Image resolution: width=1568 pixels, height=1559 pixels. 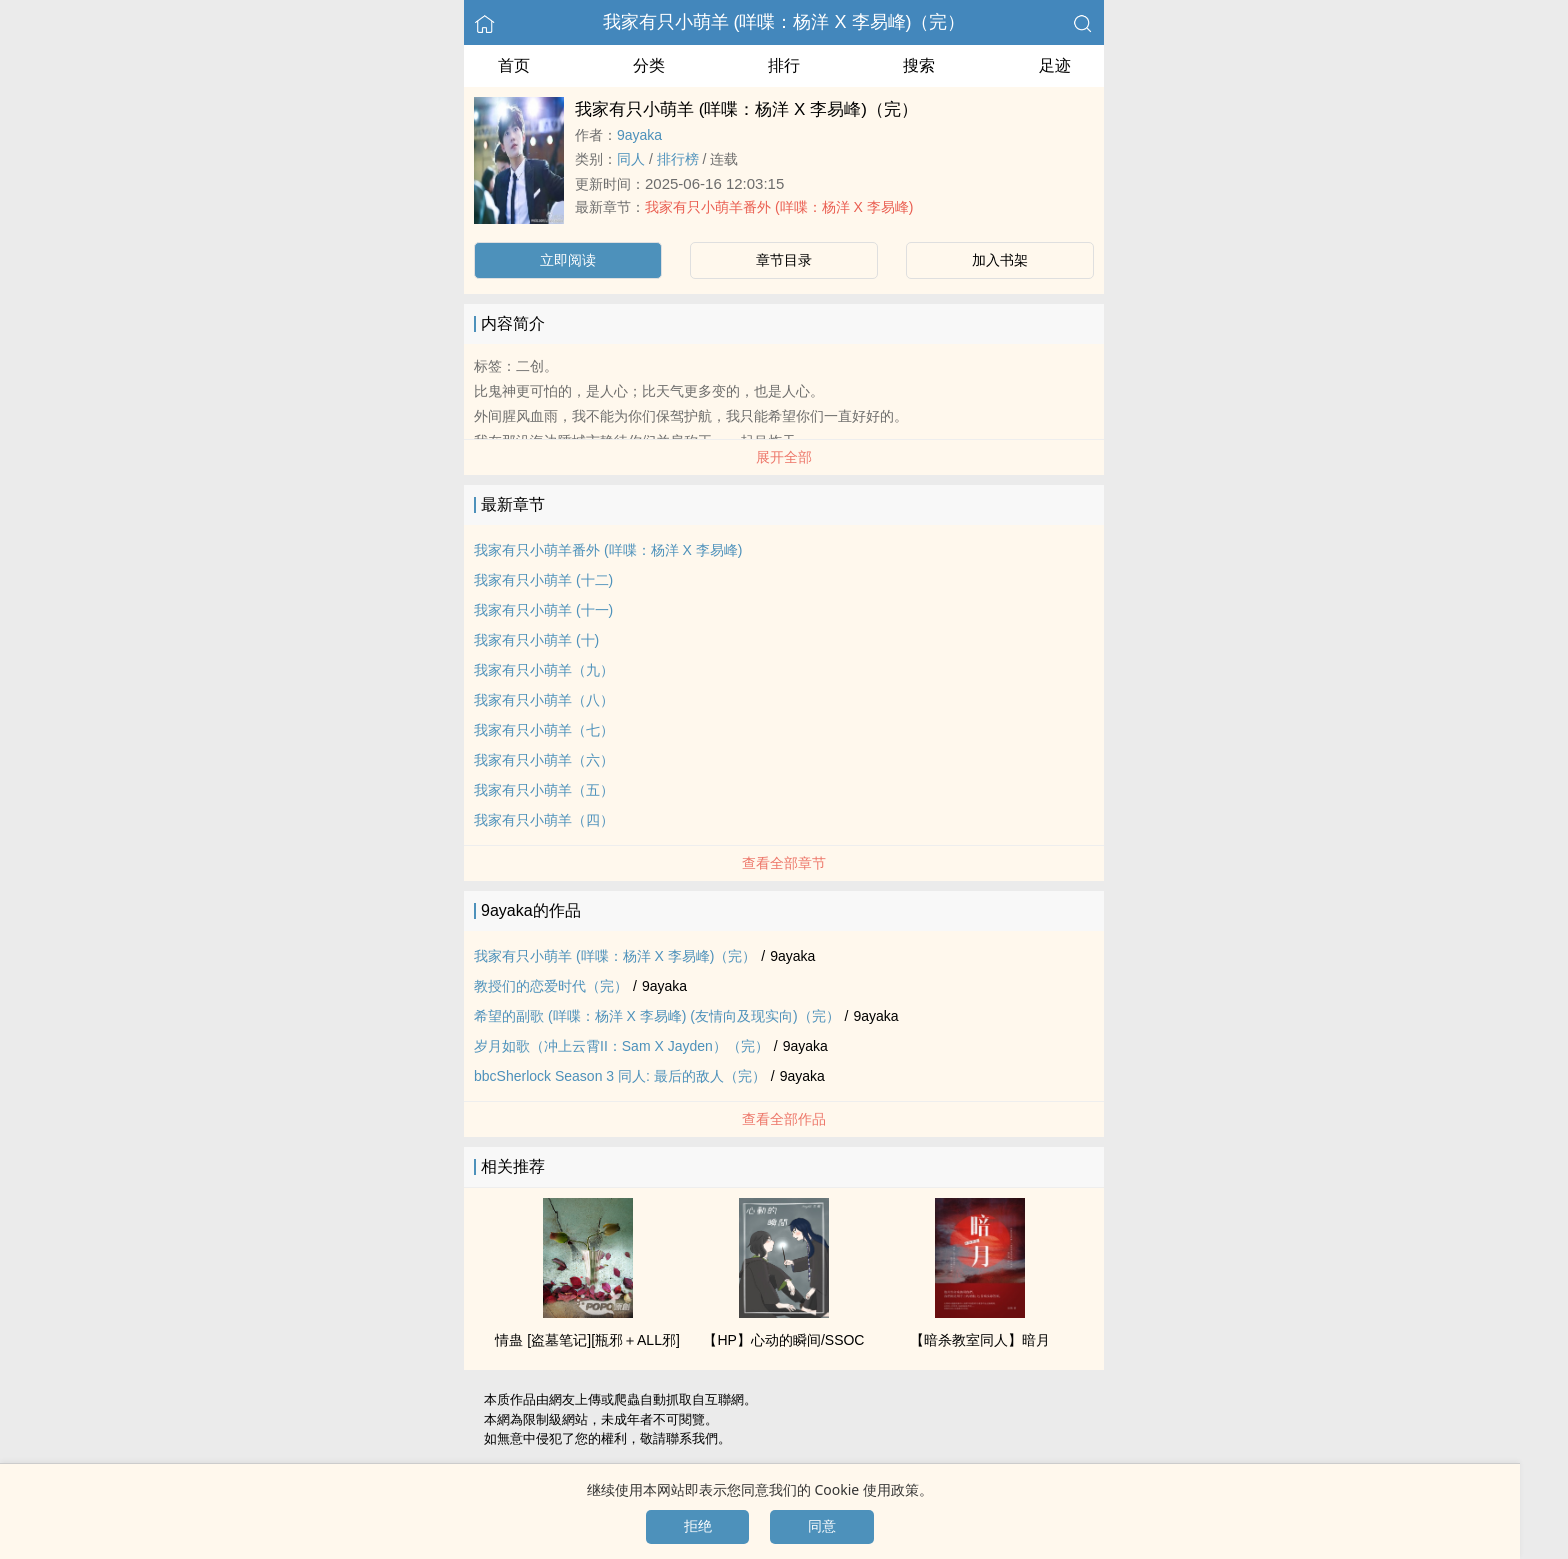 I want to click on 【HP】心动的瞬间/SSOC, so click(x=783, y=1340).